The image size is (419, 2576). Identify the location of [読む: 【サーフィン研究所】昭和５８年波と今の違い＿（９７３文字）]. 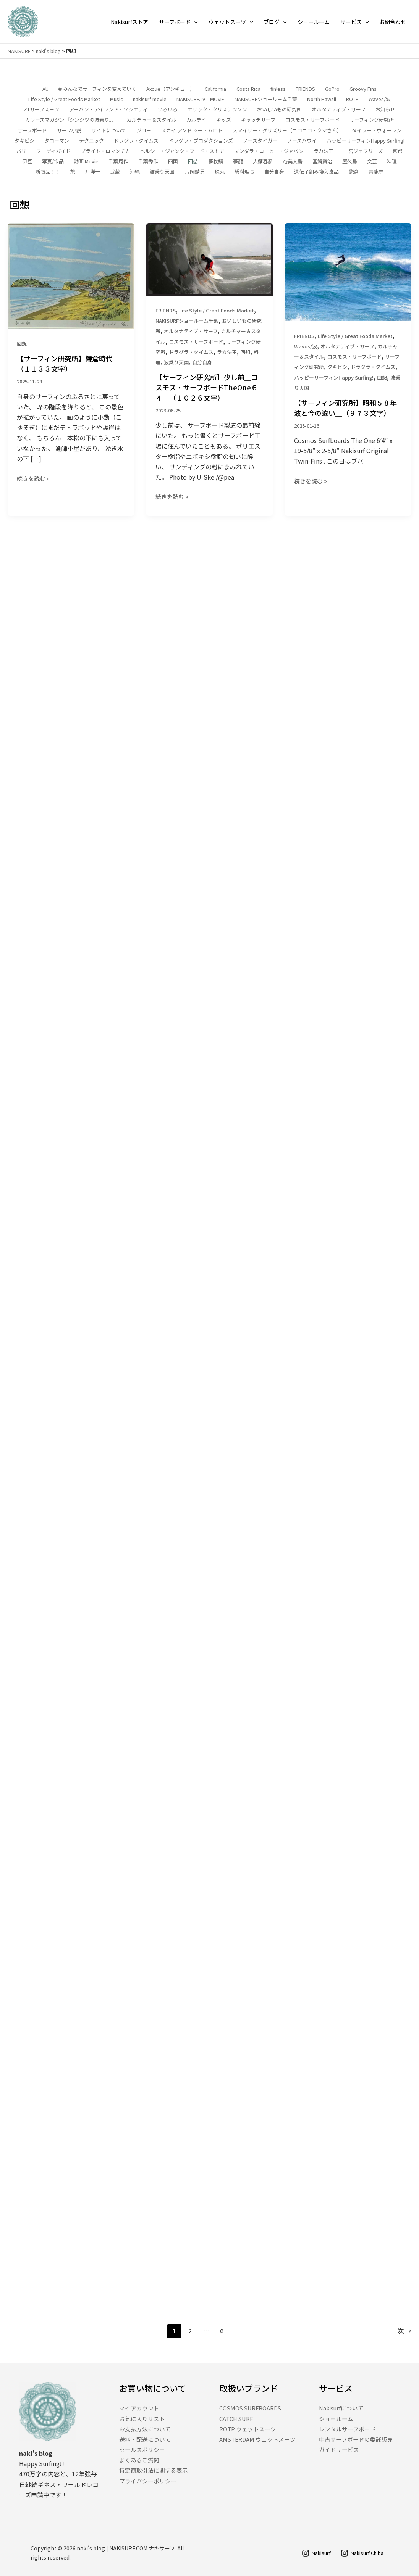
(348, 296).